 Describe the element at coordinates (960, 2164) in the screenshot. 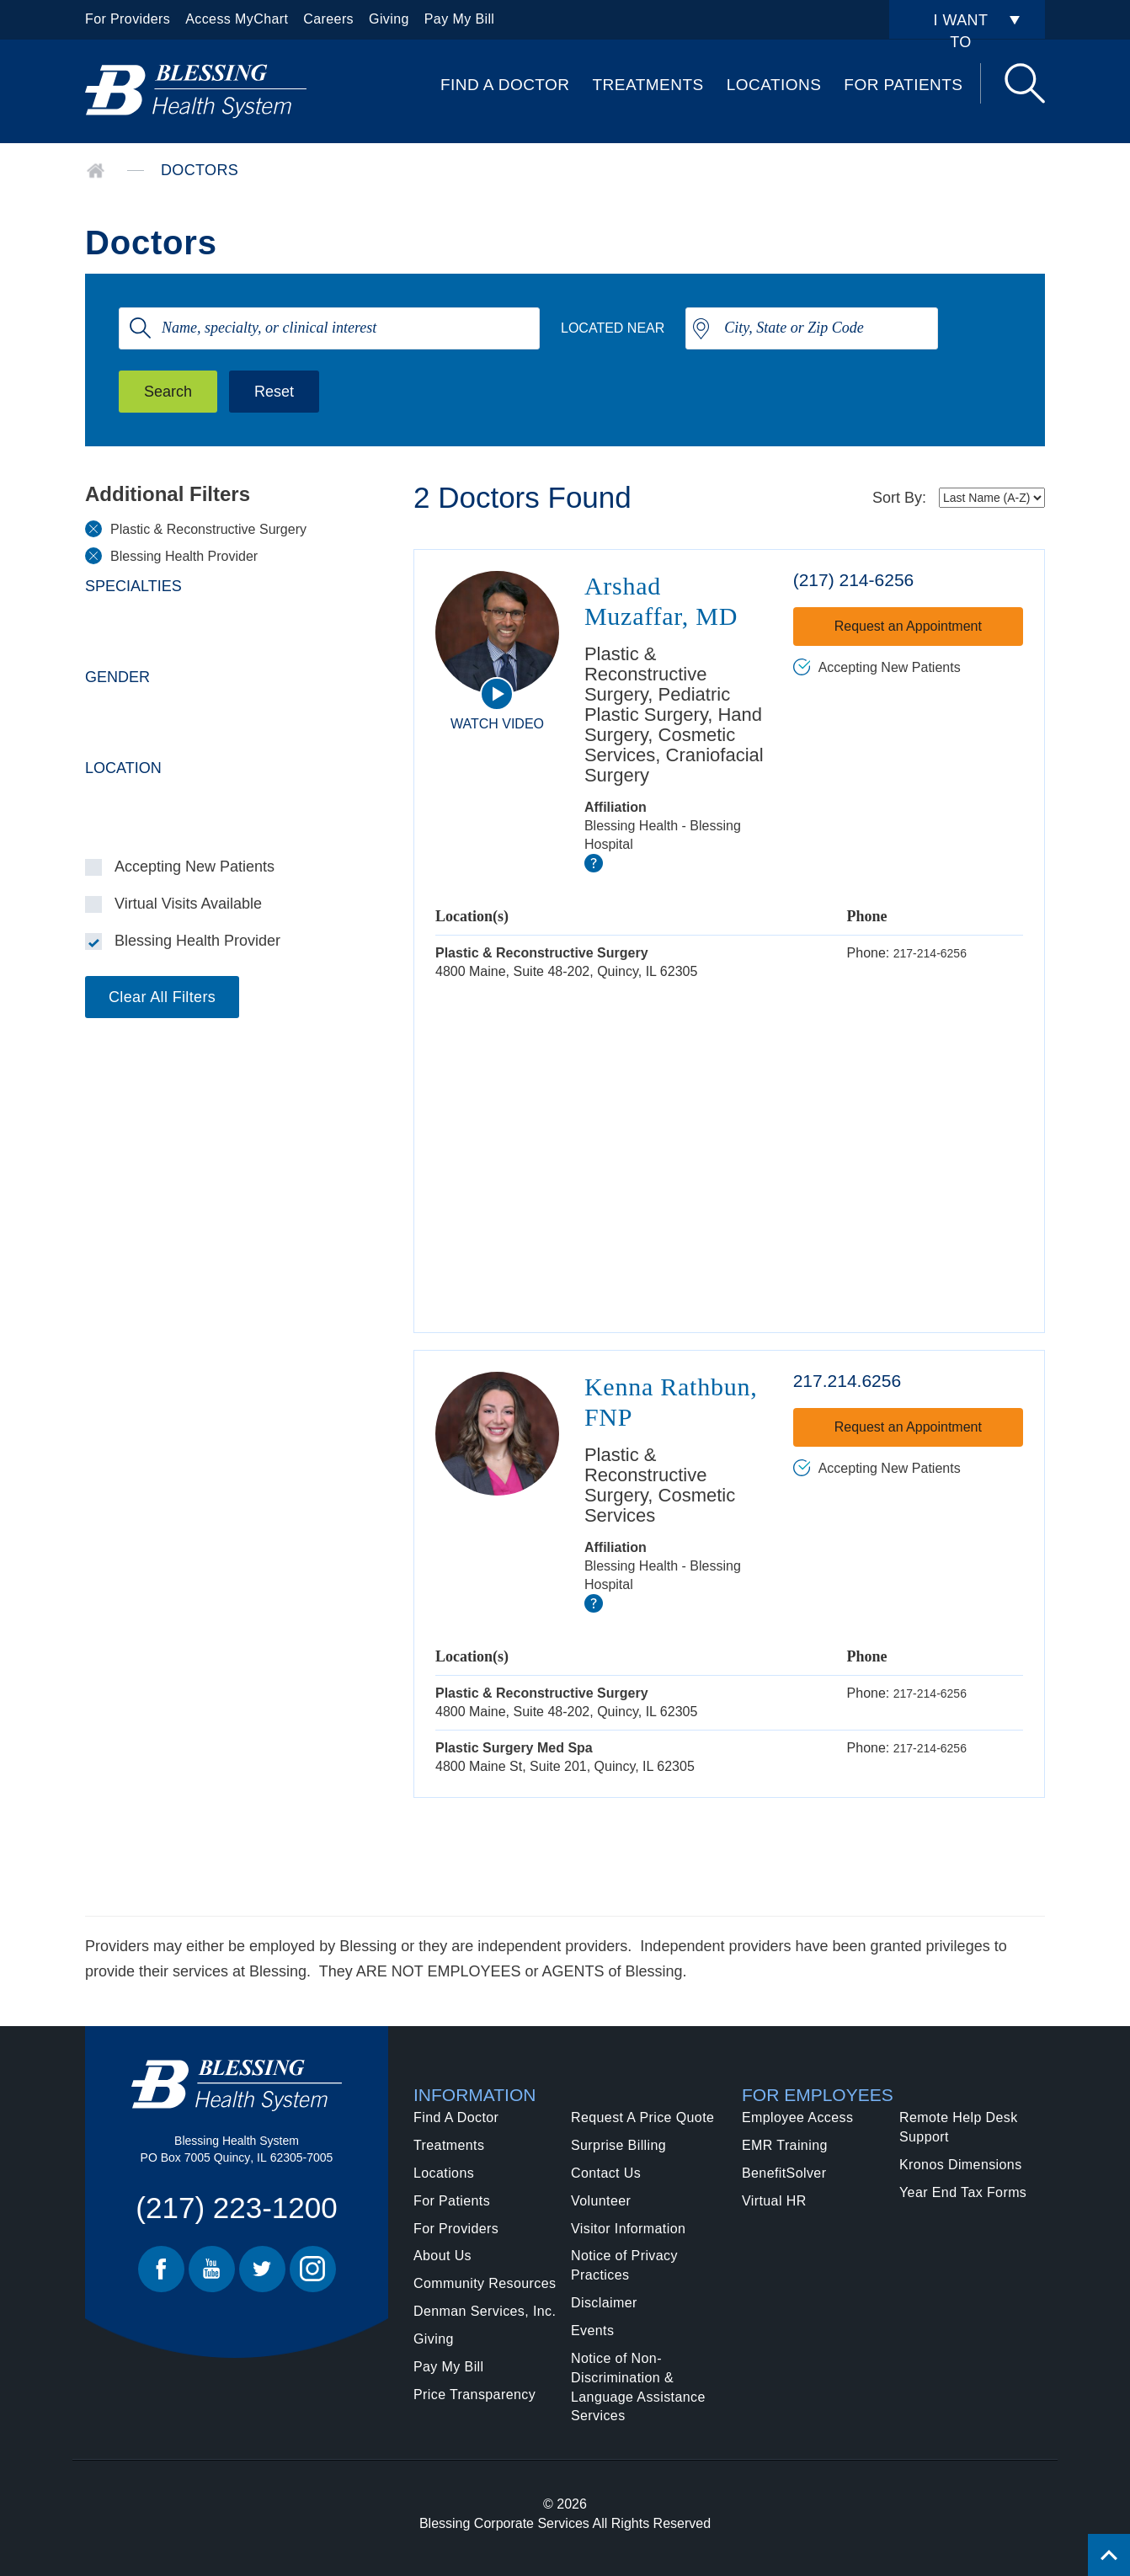

I see `Kronos Dimensions` at that location.